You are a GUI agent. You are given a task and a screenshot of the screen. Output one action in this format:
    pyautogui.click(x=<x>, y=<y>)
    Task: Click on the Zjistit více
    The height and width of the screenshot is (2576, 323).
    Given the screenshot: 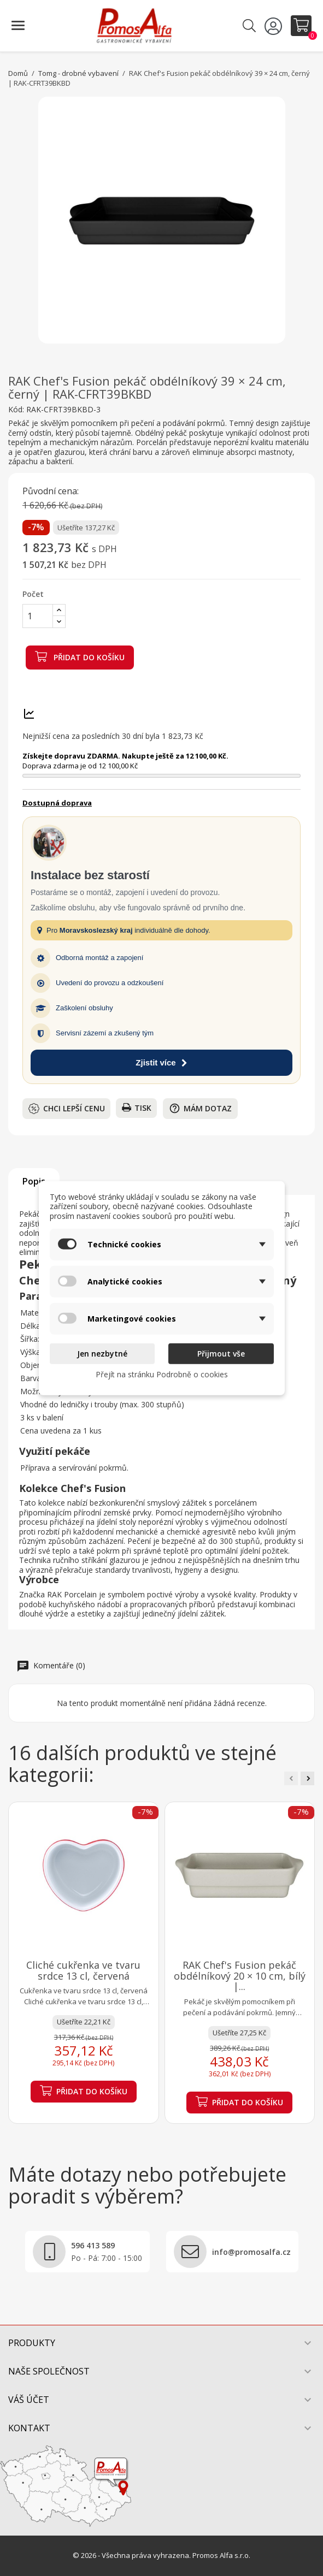 What is the action you would take?
    pyautogui.click(x=161, y=1062)
    